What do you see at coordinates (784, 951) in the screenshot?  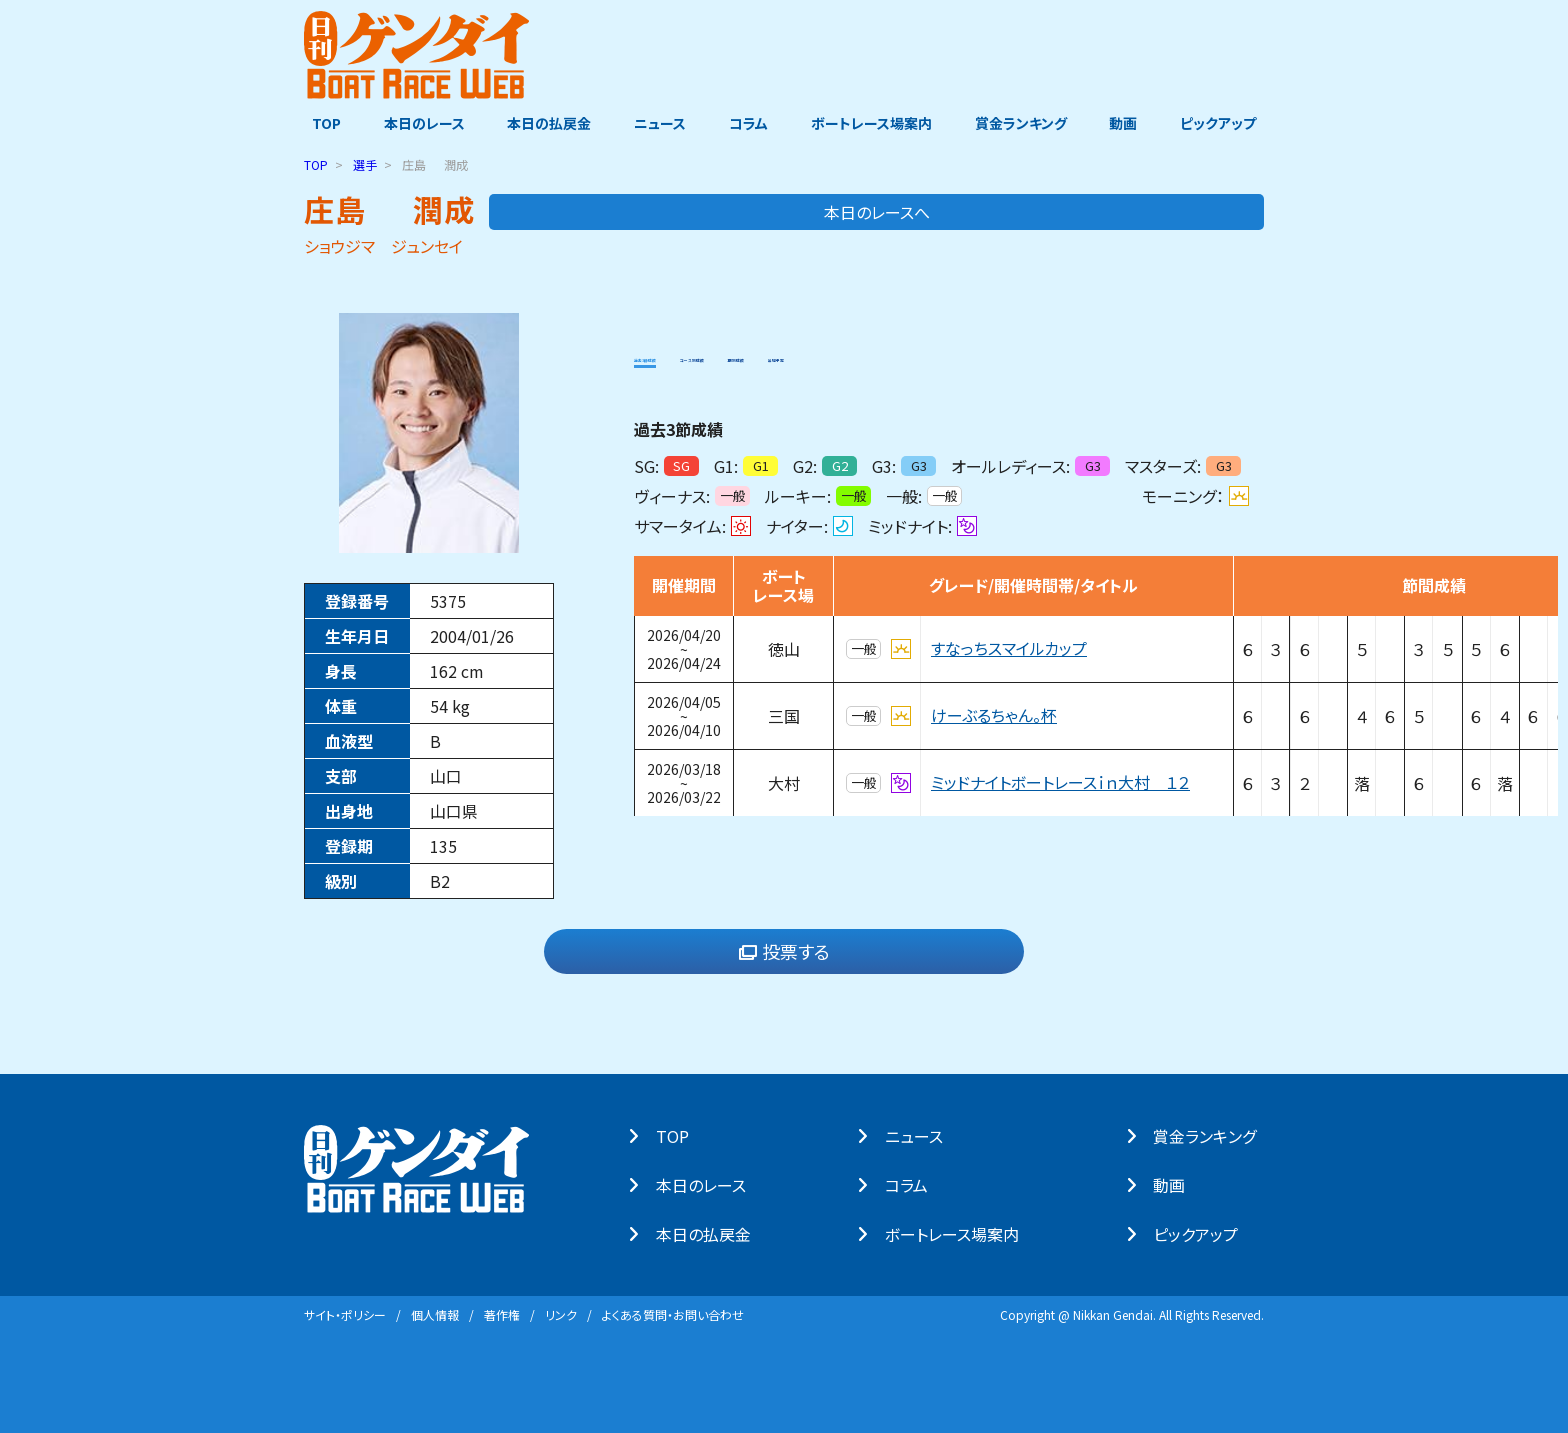 I see `投票する` at bounding box center [784, 951].